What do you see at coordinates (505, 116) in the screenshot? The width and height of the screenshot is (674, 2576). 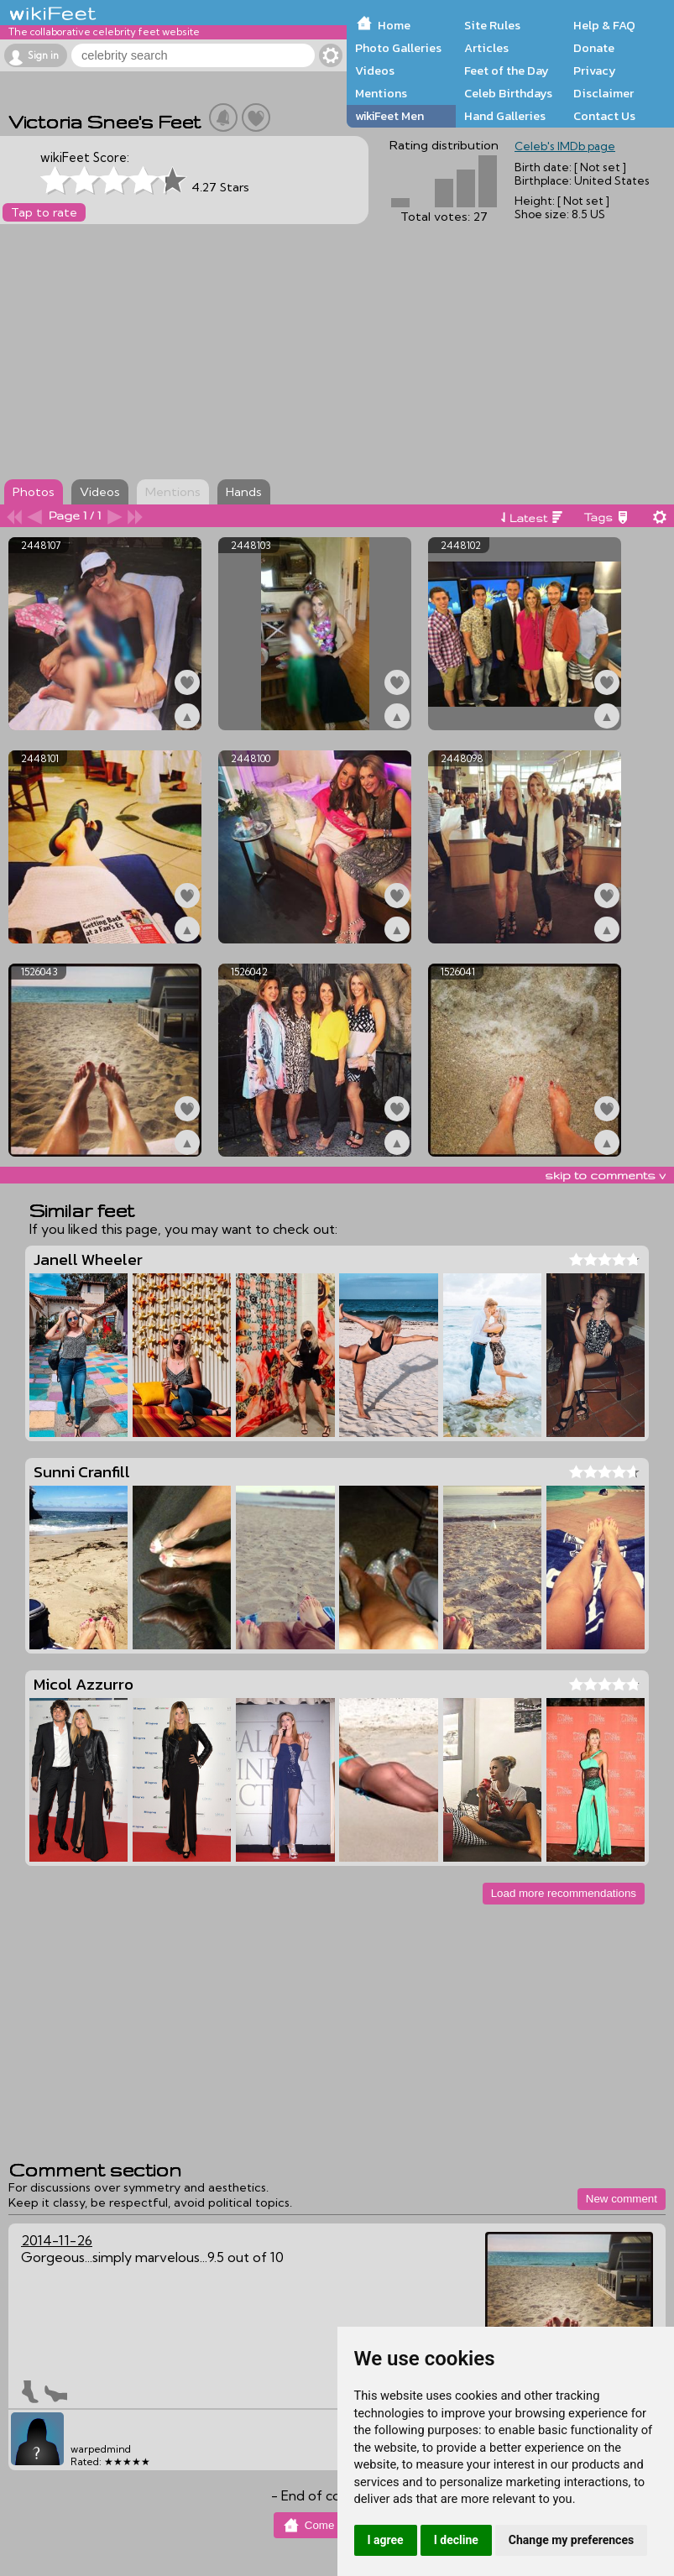 I see `Hand Galleries` at bounding box center [505, 116].